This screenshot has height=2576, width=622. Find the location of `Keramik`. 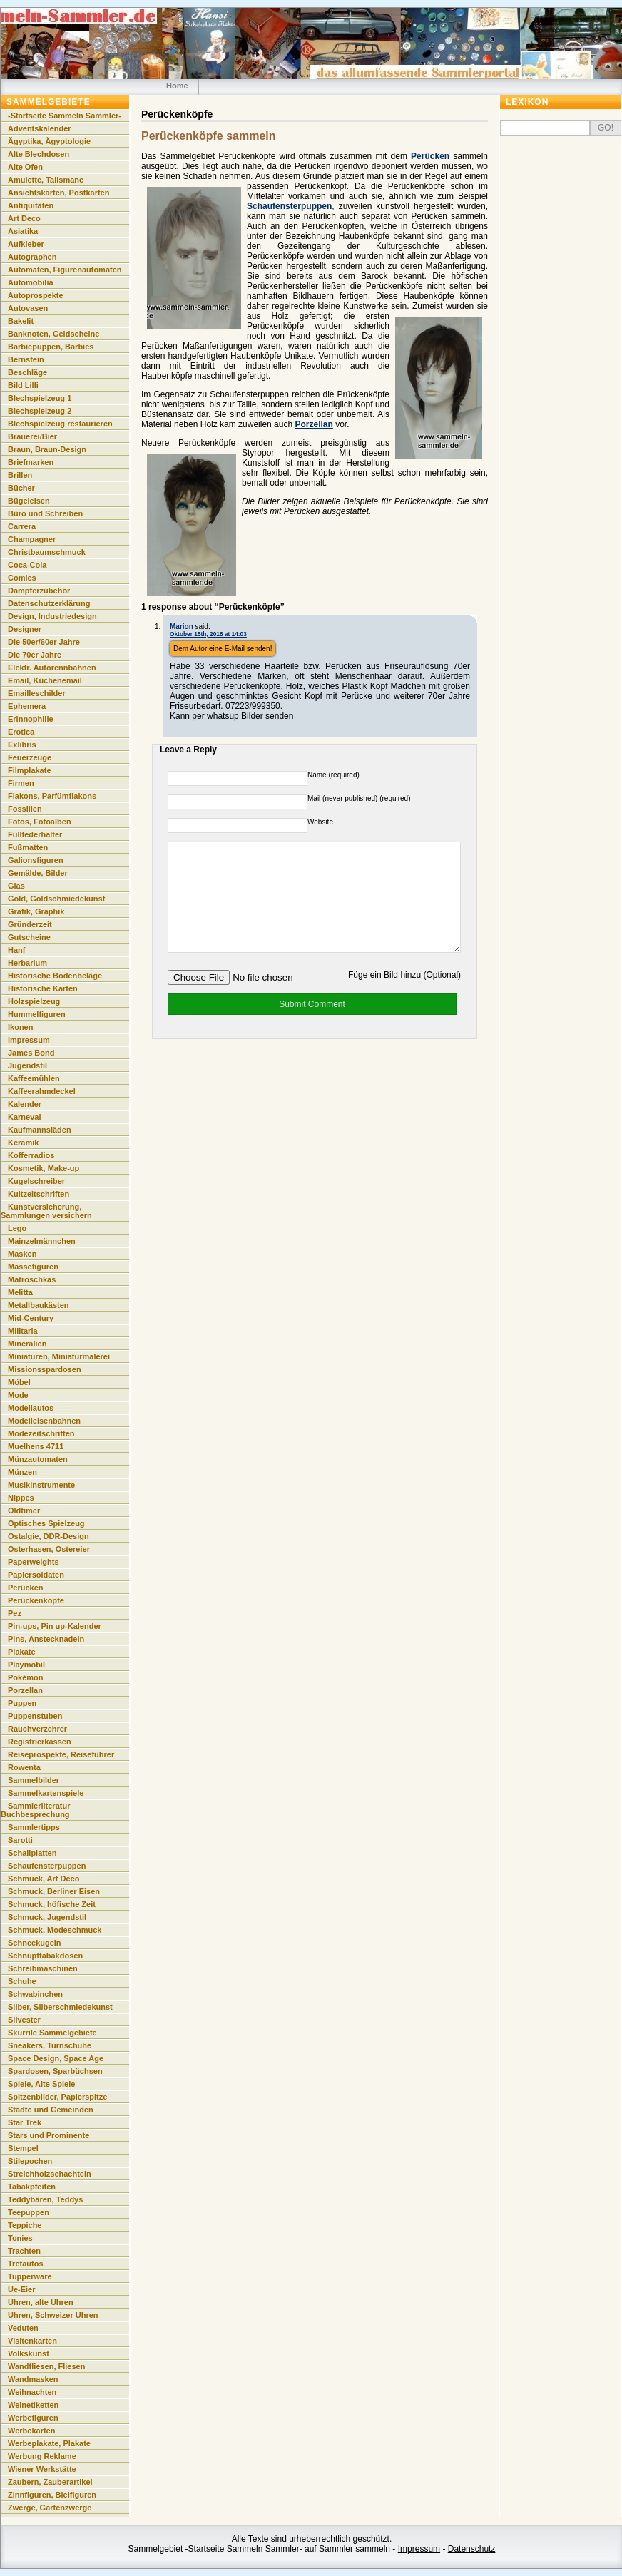

Keramik is located at coordinates (23, 1142).